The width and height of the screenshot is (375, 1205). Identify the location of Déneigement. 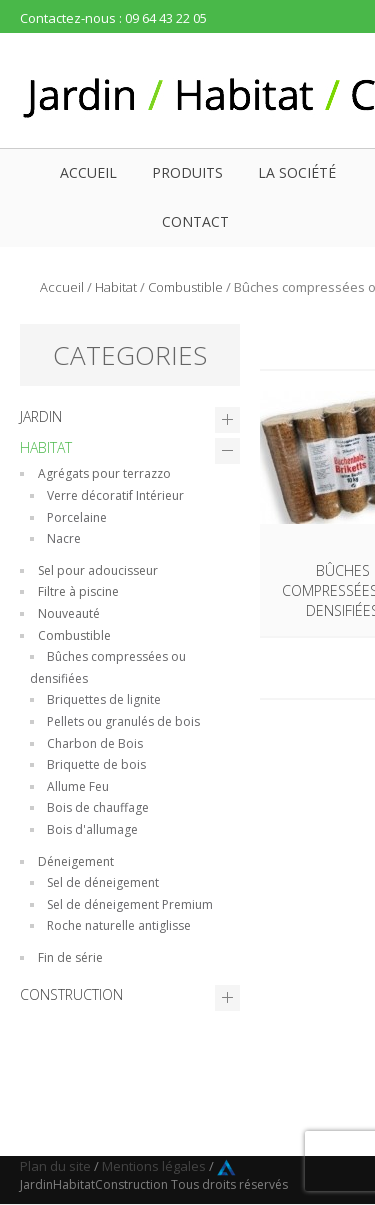
(76, 861).